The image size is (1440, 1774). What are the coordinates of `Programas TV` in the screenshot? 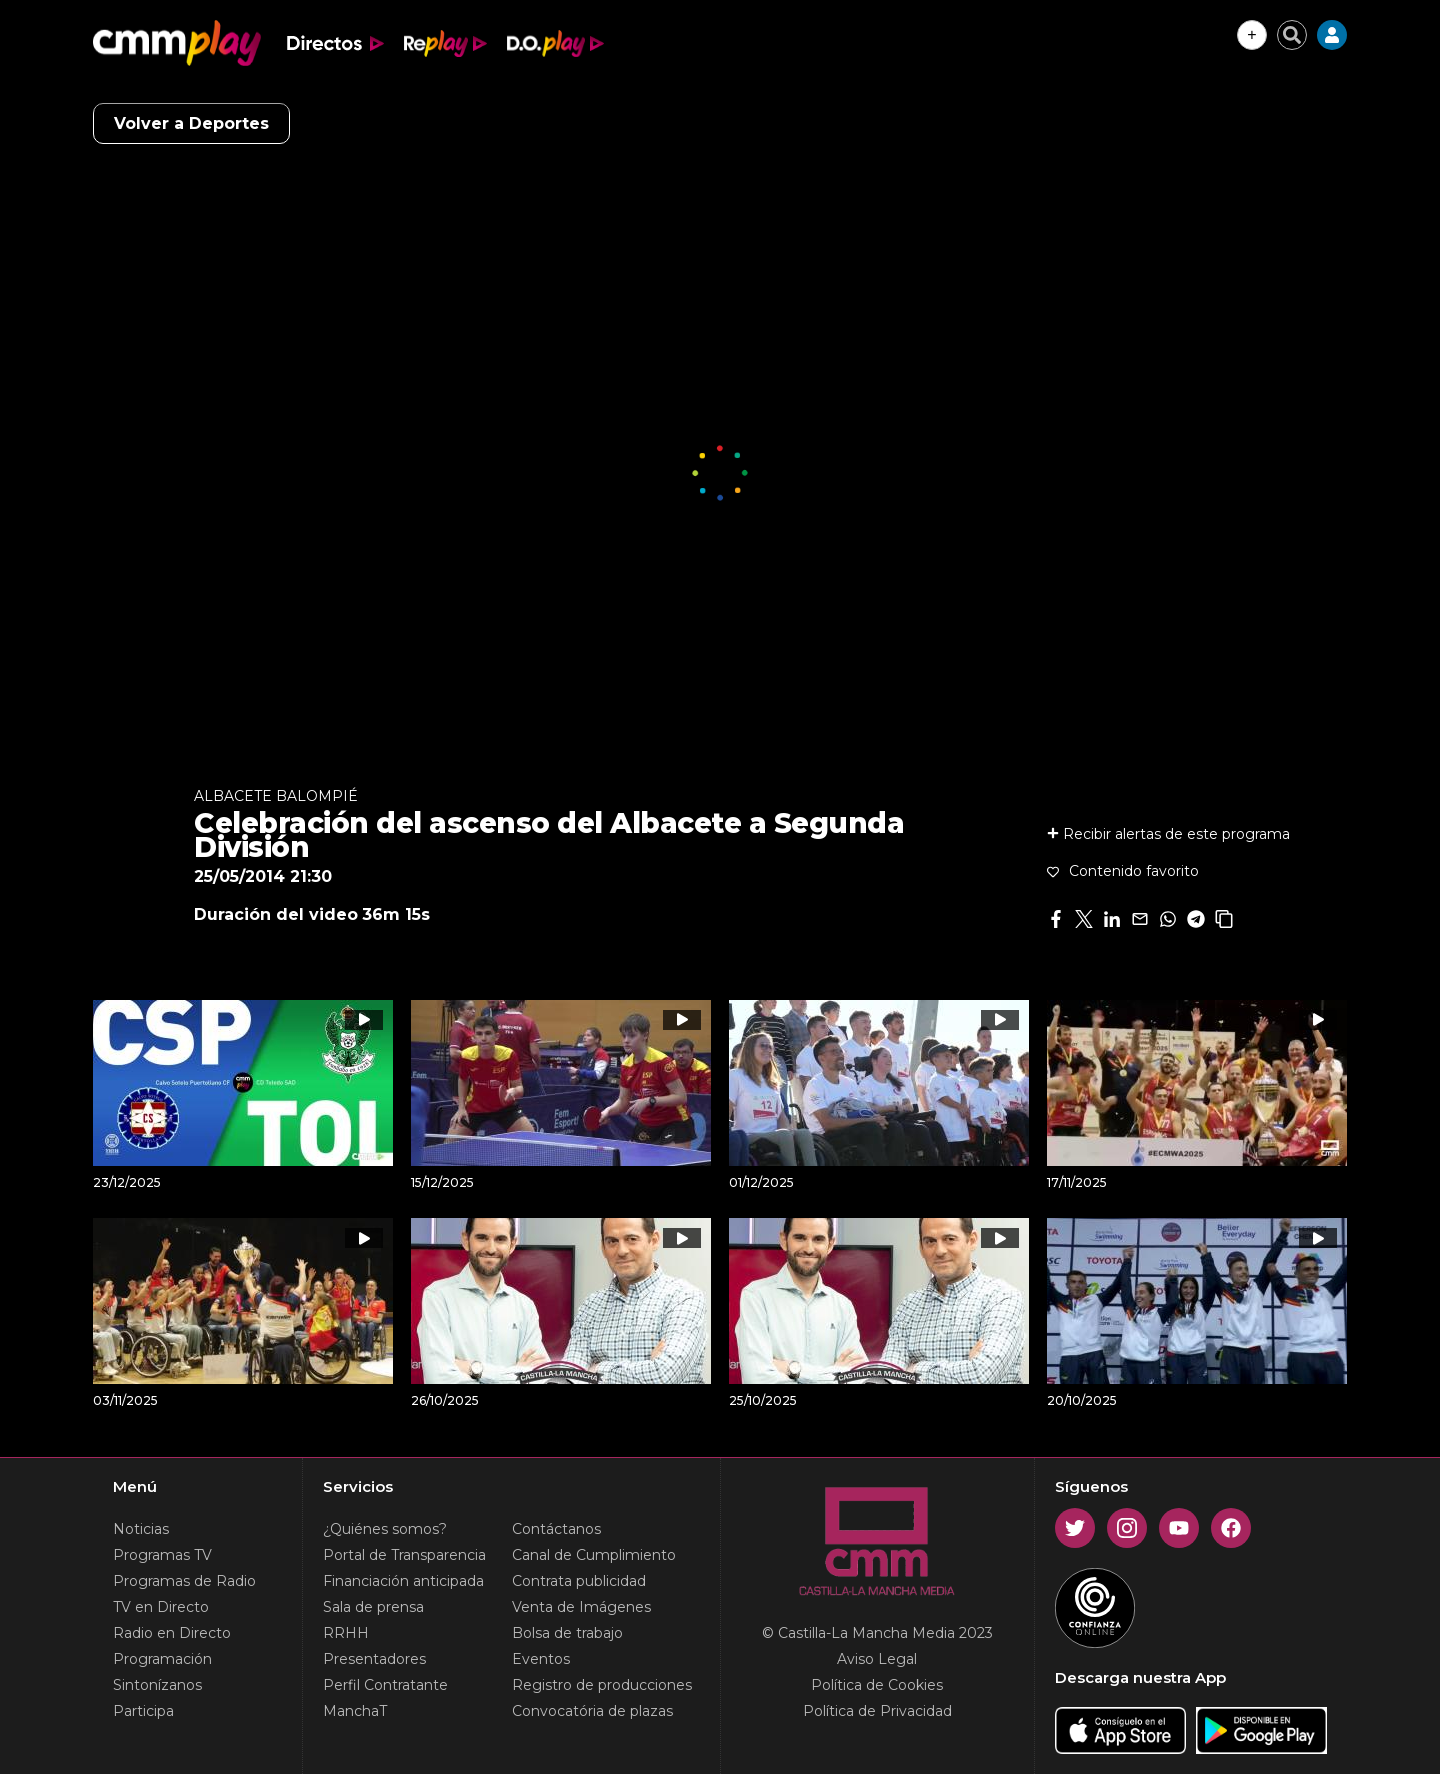 It's located at (162, 1555).